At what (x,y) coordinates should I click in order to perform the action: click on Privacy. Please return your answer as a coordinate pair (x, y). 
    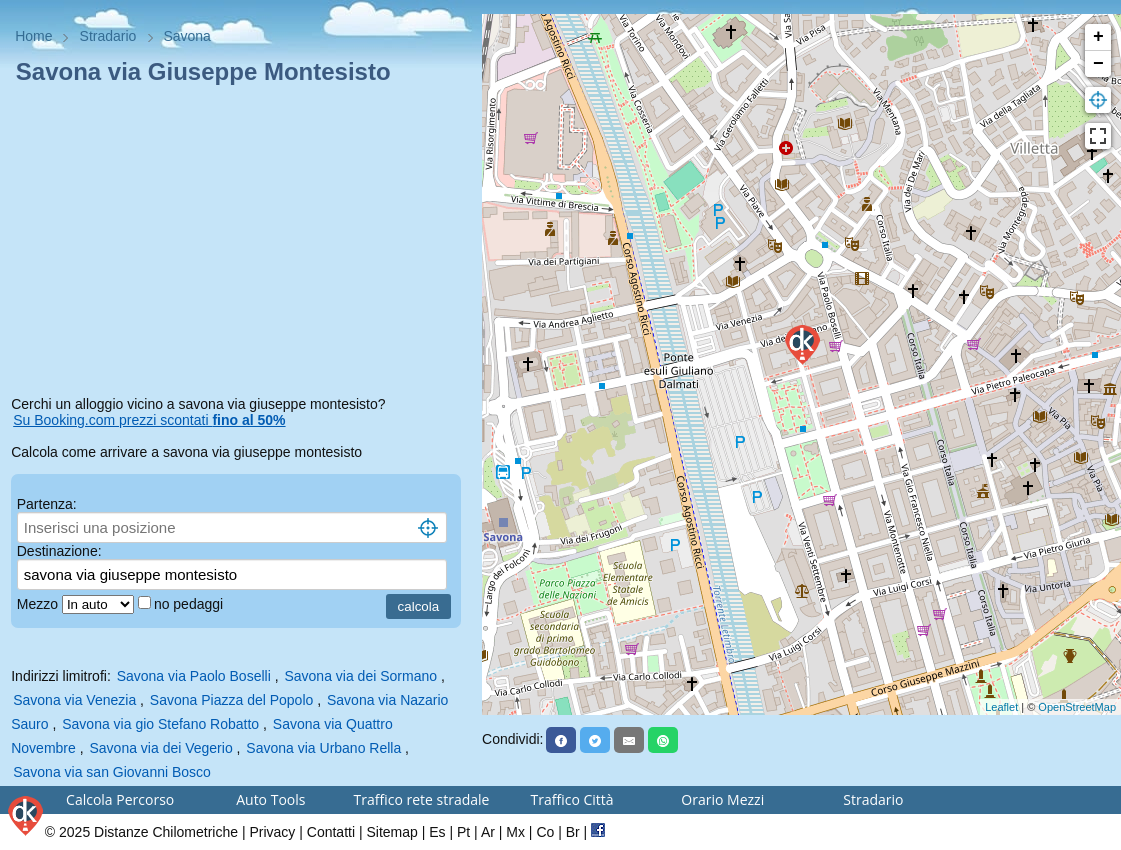
    Looking at the image, I should click on (272, 832).